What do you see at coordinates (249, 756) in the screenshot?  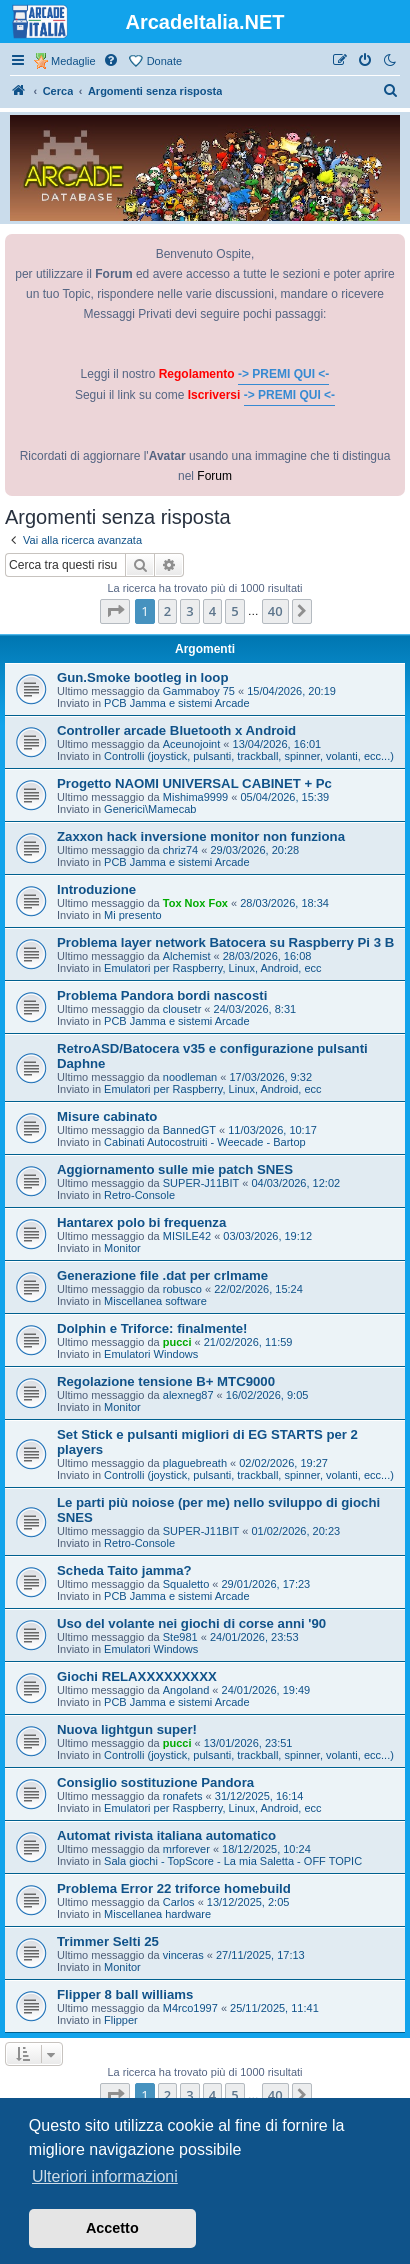 I see `Controlli (joystick, pulsanti, trackball, spinner, volanti, ecc...)` at bounding box center [249, 756].